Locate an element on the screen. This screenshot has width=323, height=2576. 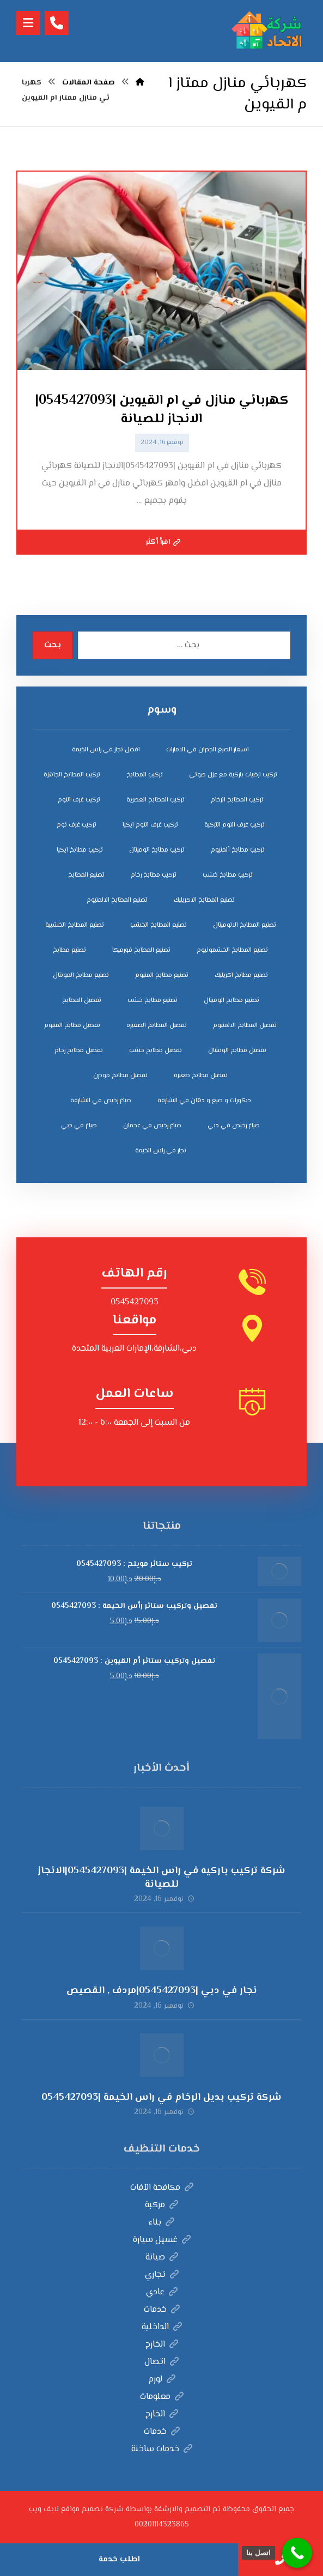
تصنيع مطابخ خشب [تصنيع مطابخ خشب (5 عناصر)] is located at coordinates (152, 1000).